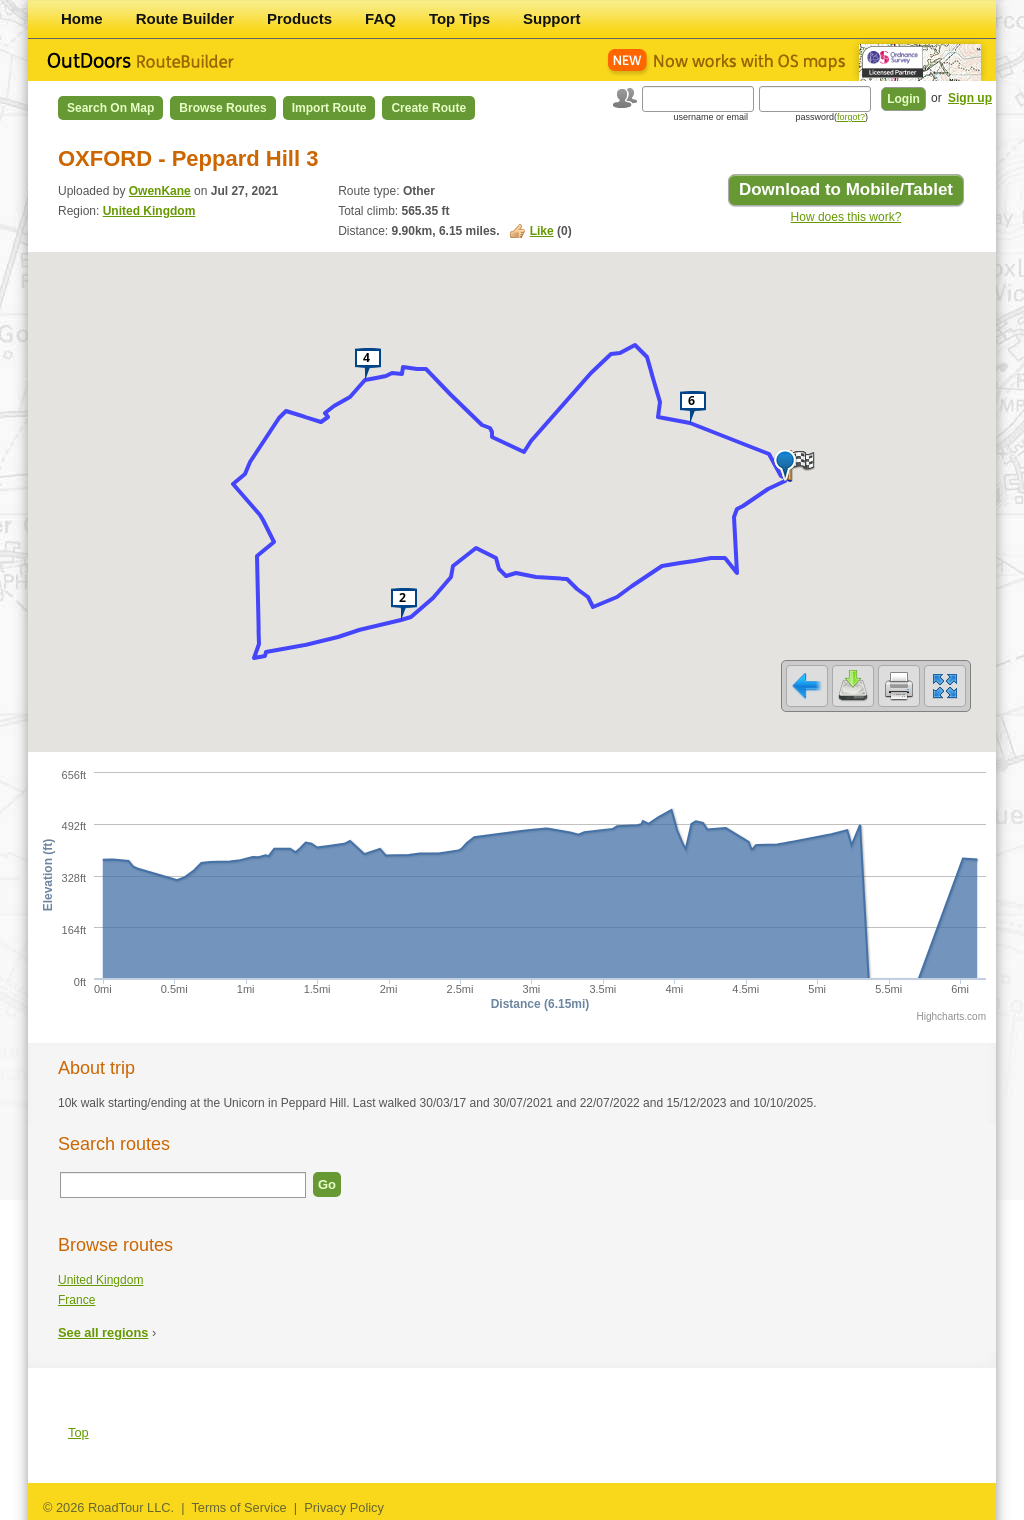  Describe the element at coordinates (82, 18) in the screenshot. I see `Home` at that location.